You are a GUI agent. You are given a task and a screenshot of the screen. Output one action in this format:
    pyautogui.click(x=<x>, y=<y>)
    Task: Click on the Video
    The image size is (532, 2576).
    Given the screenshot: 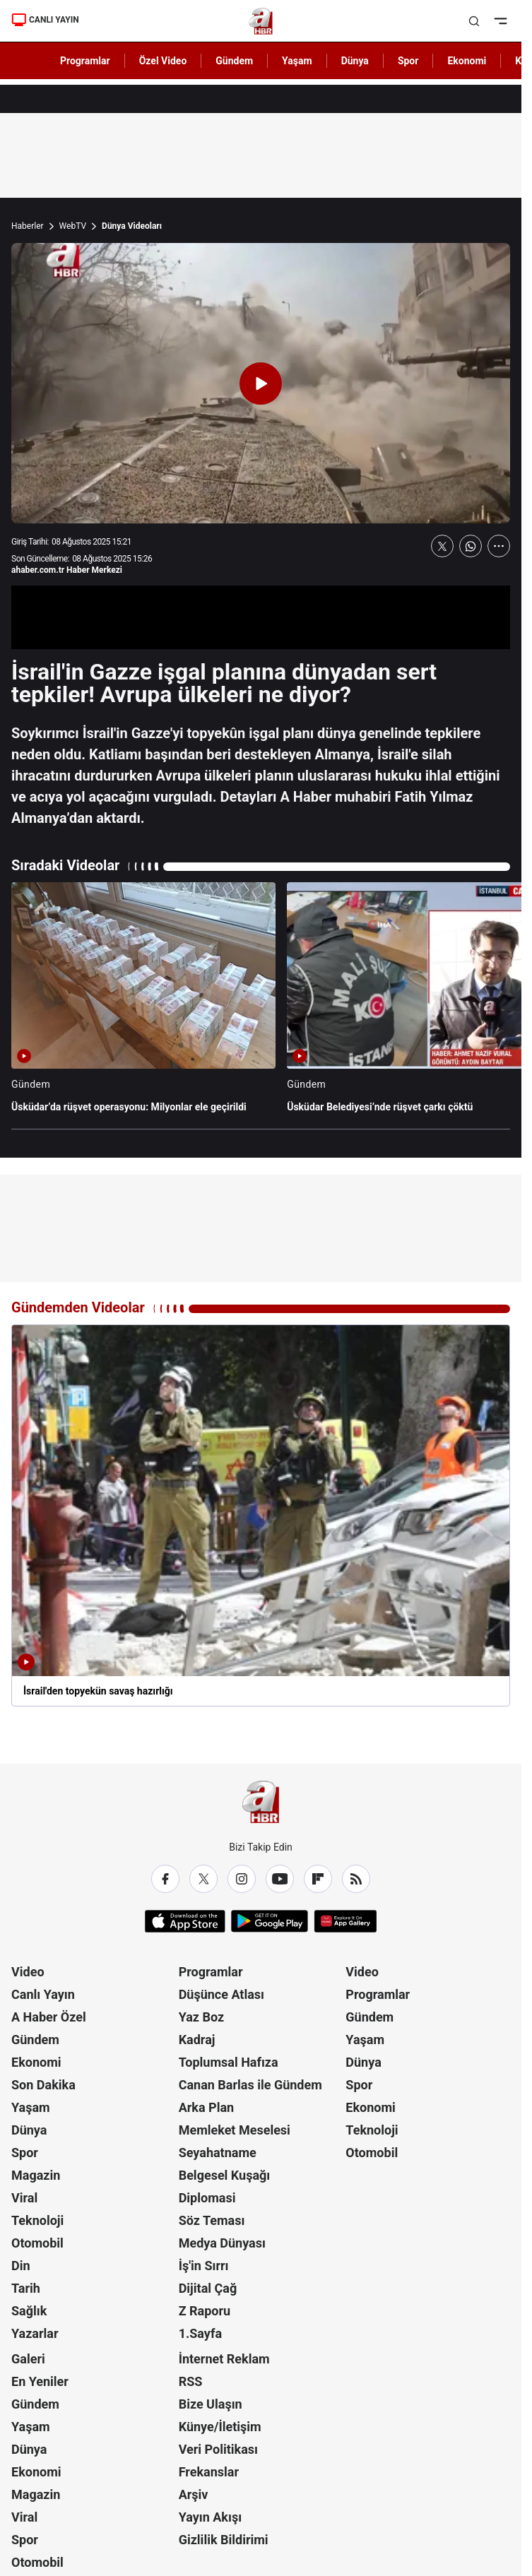 What is the action you would take?
    pyautogui.click(x=28, y=1971)
    